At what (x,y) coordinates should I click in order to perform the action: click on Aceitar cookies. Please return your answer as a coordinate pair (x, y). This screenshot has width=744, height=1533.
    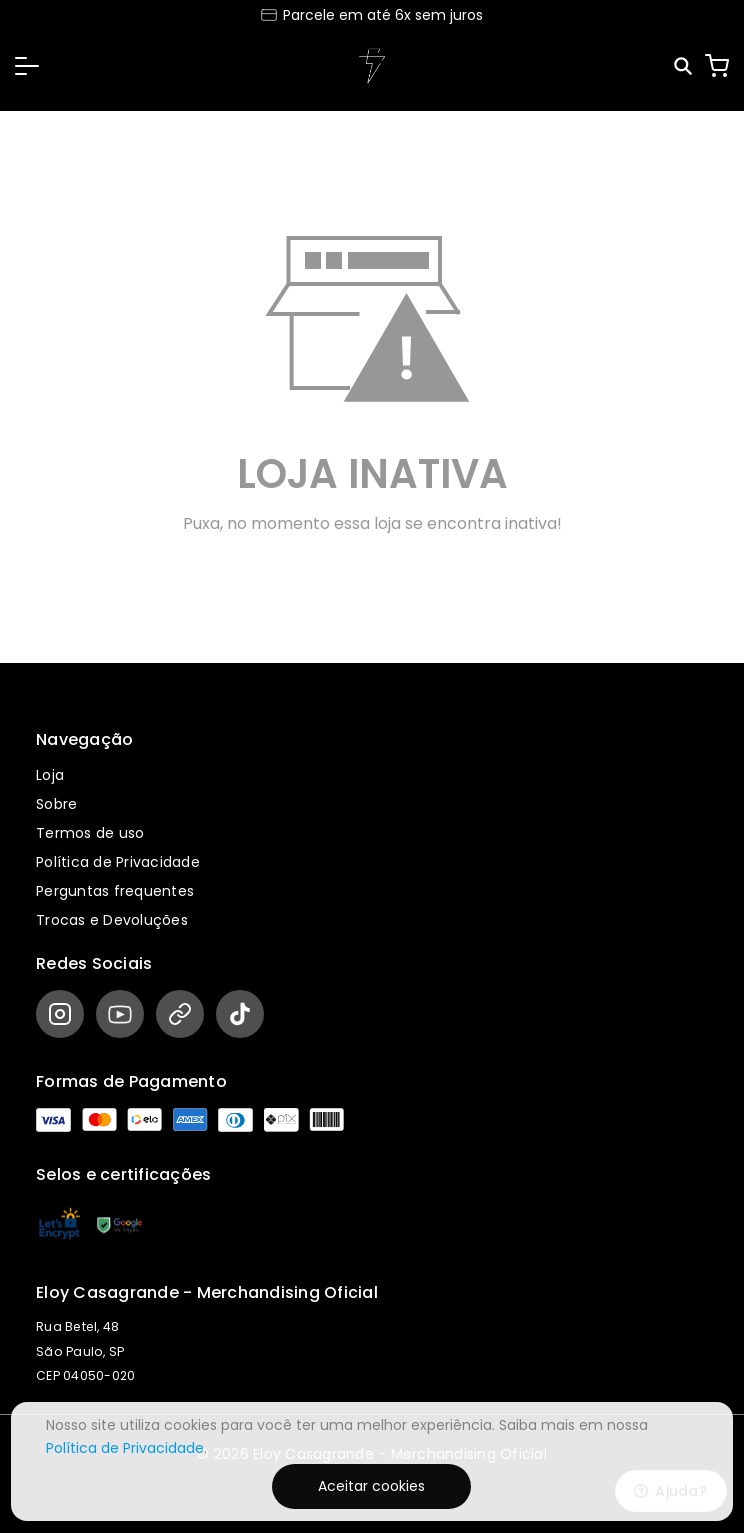
    Looking at the image, I should click on (371, 1486).